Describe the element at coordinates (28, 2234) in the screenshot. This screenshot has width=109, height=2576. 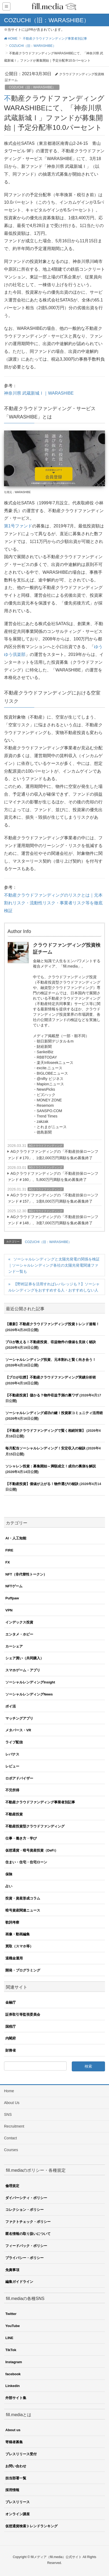
I see `匿名情報の取り扱いについて` at that location.